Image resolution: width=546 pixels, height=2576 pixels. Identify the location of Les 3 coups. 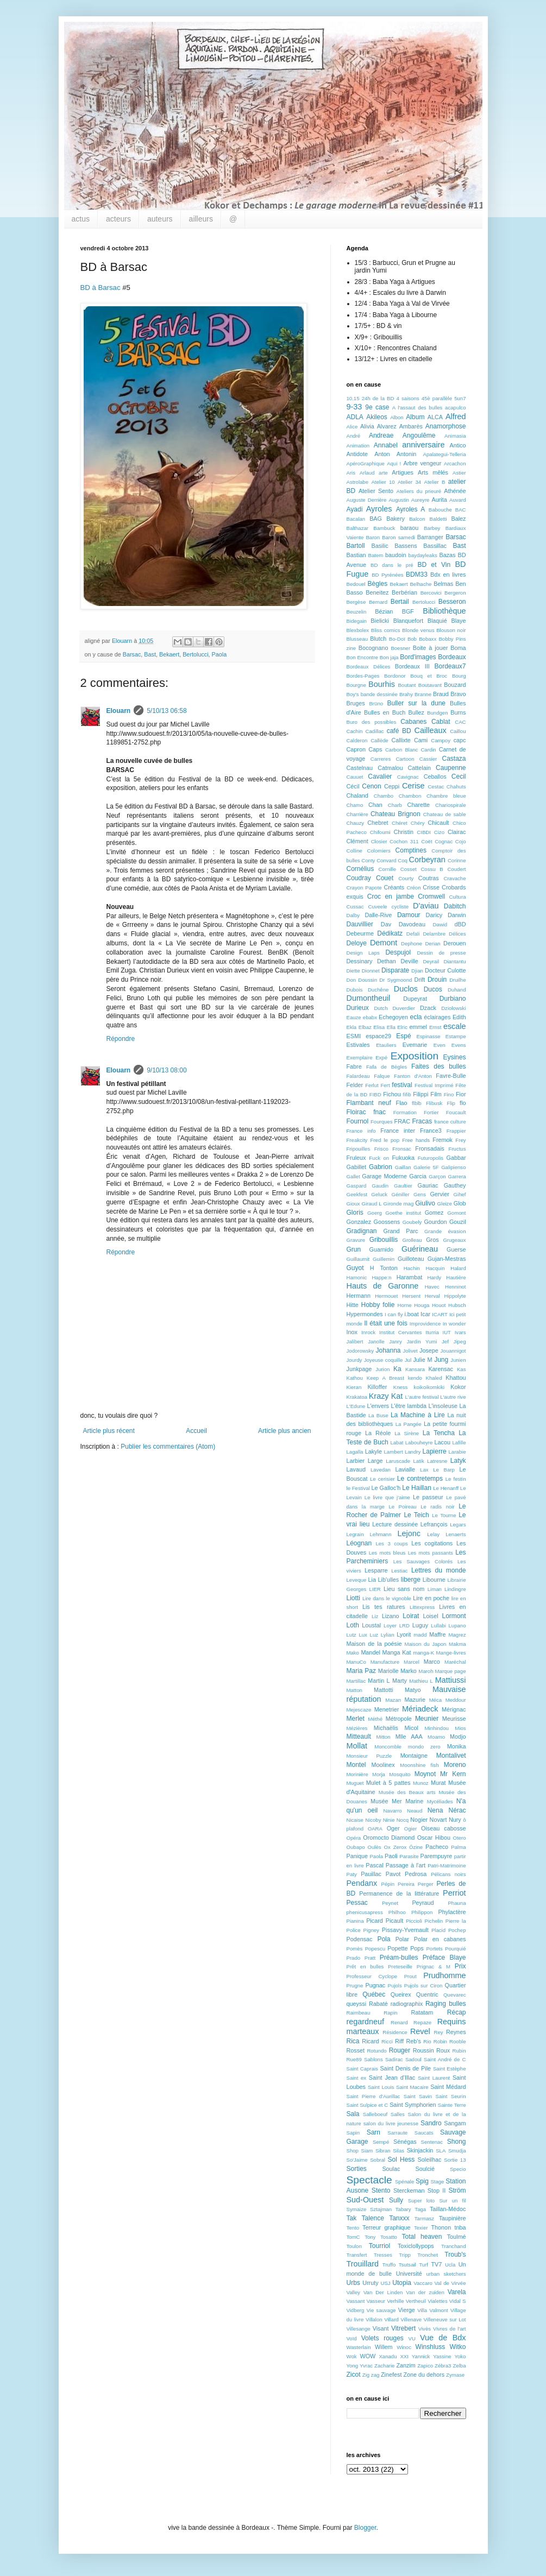
(391, 1543).